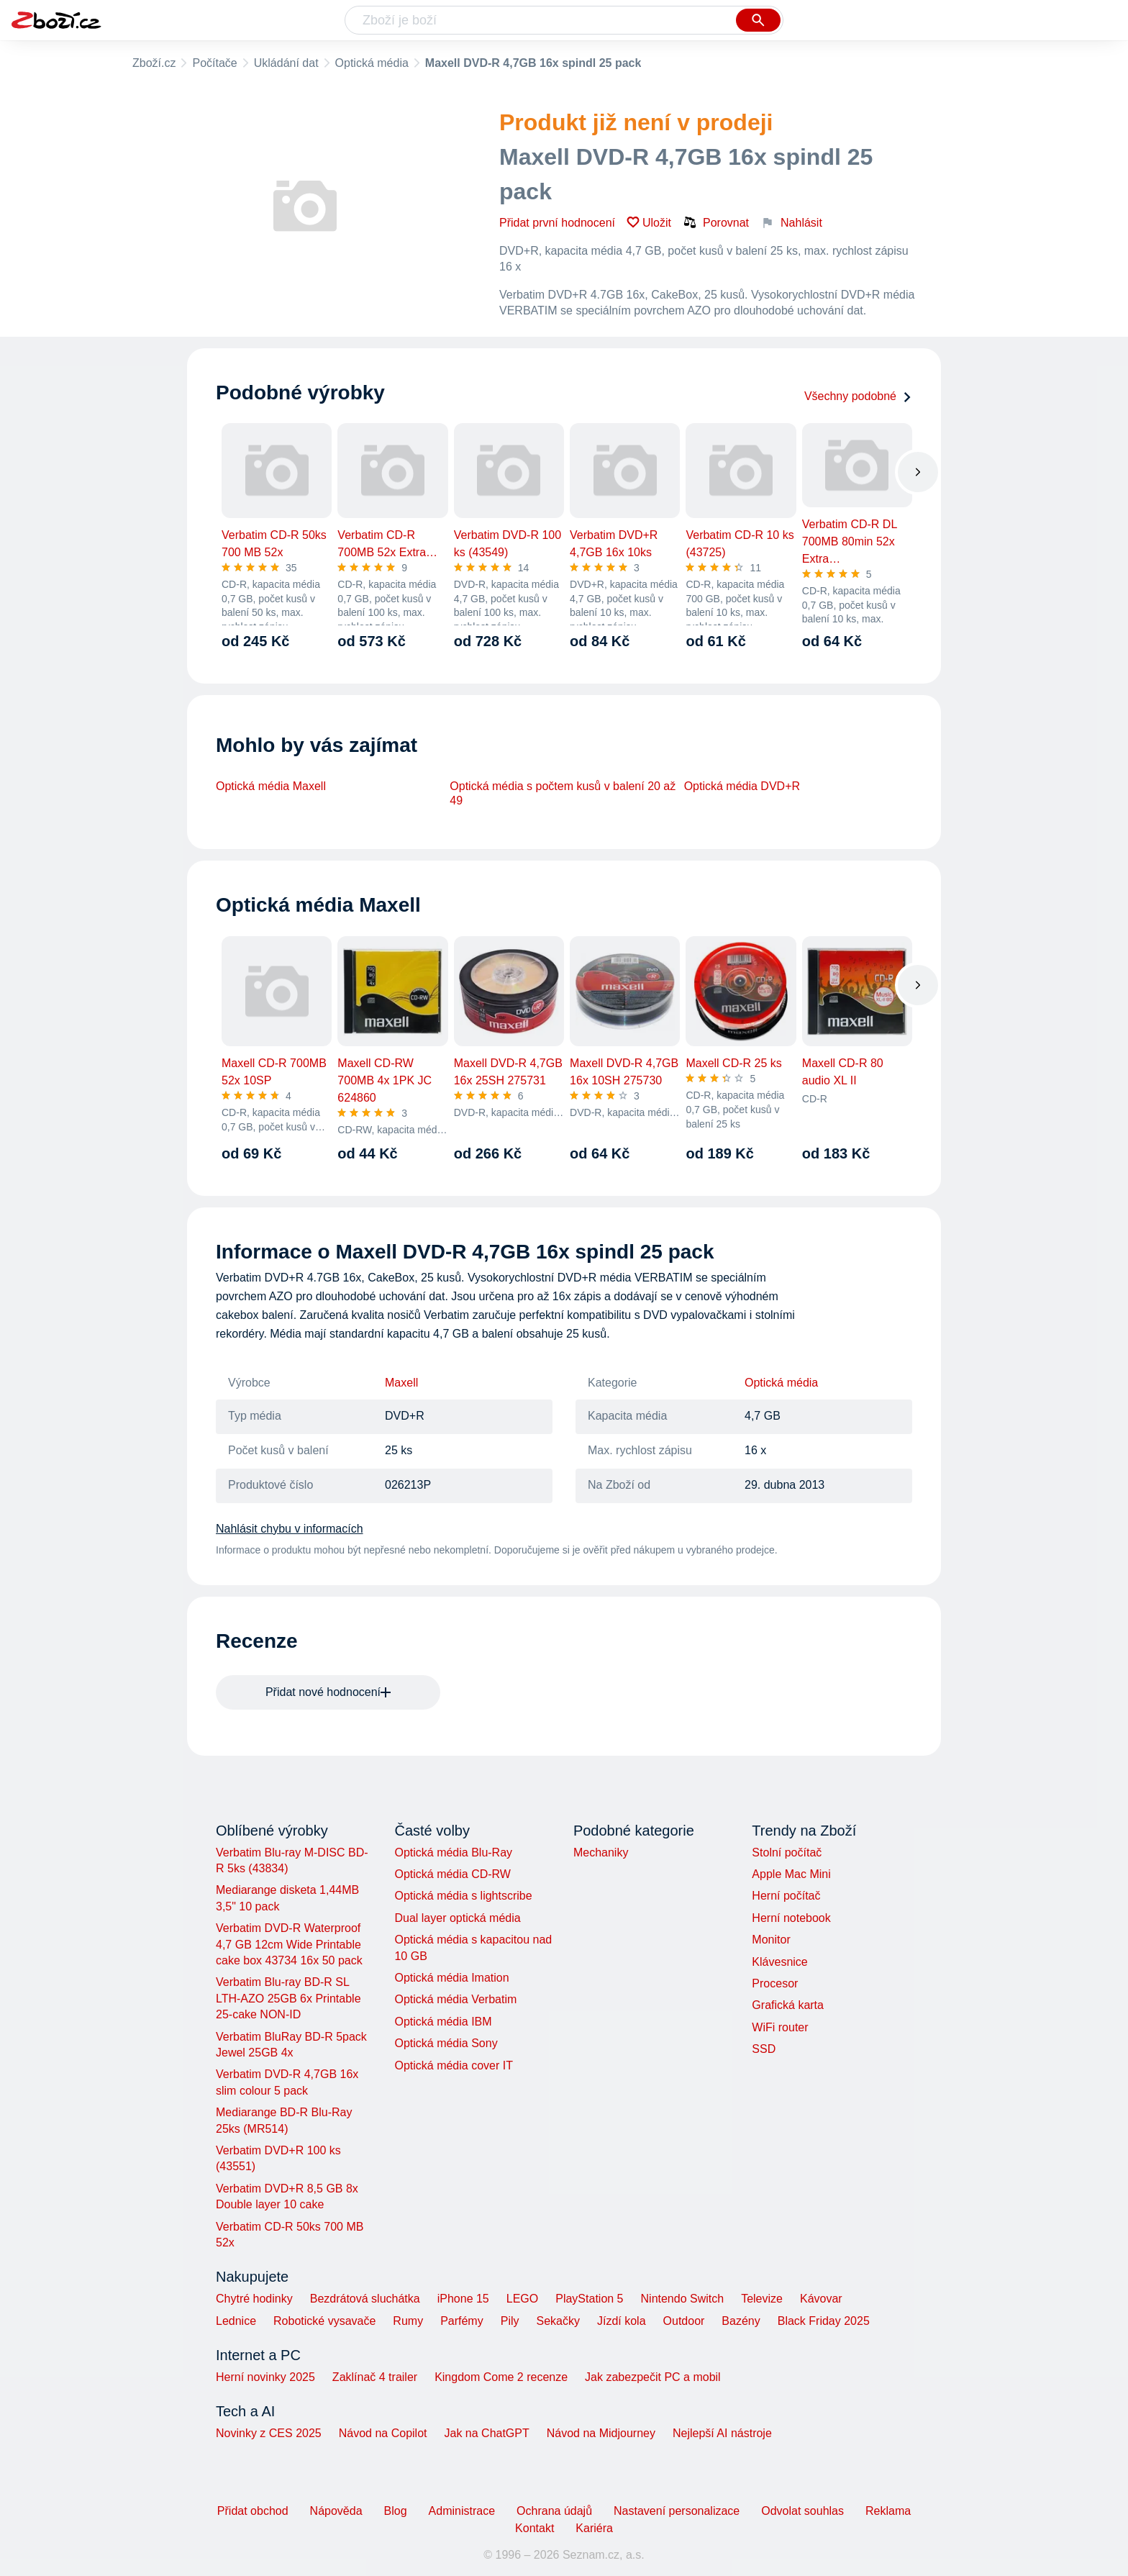 Image resolution: width=1128 pixels, height=2576 pixels. Describe the element at coordinates (821, 2298) in the screenshot. I see `Kávovar` at that location.